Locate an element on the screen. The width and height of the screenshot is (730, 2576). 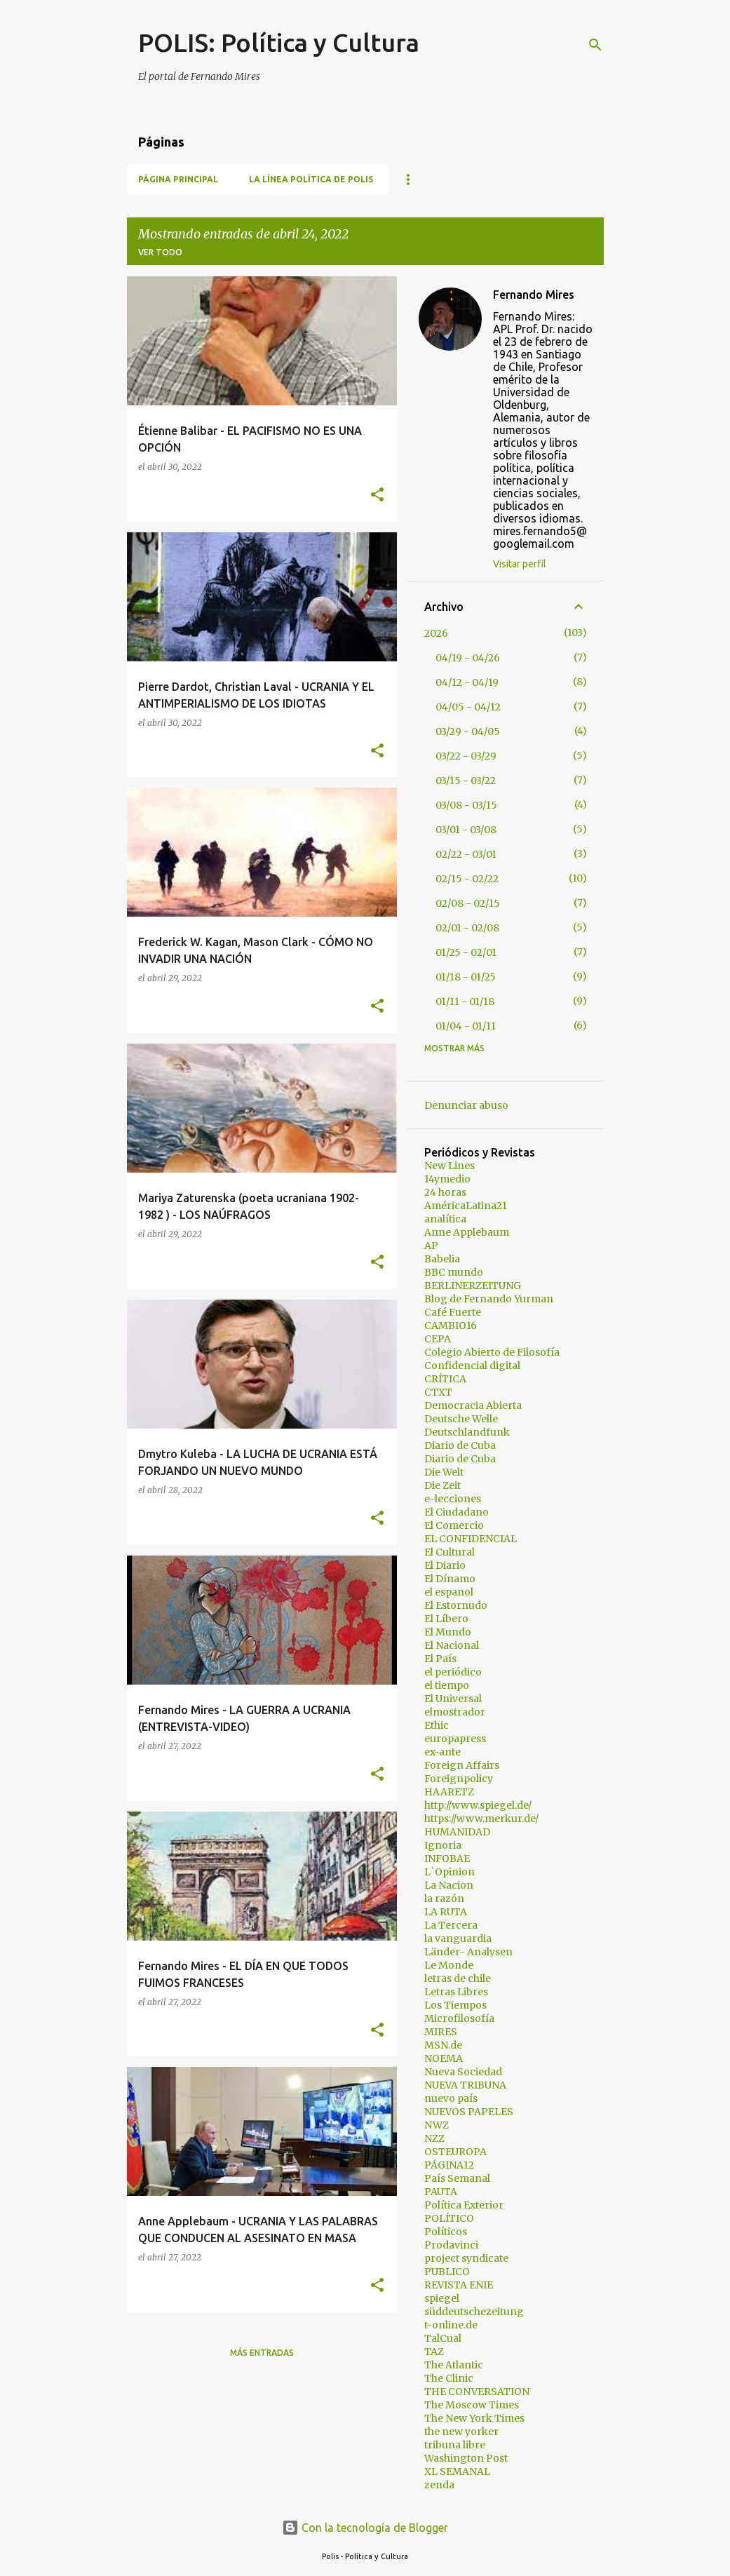
POLÍTICO is located at coordinates (449, 2218).